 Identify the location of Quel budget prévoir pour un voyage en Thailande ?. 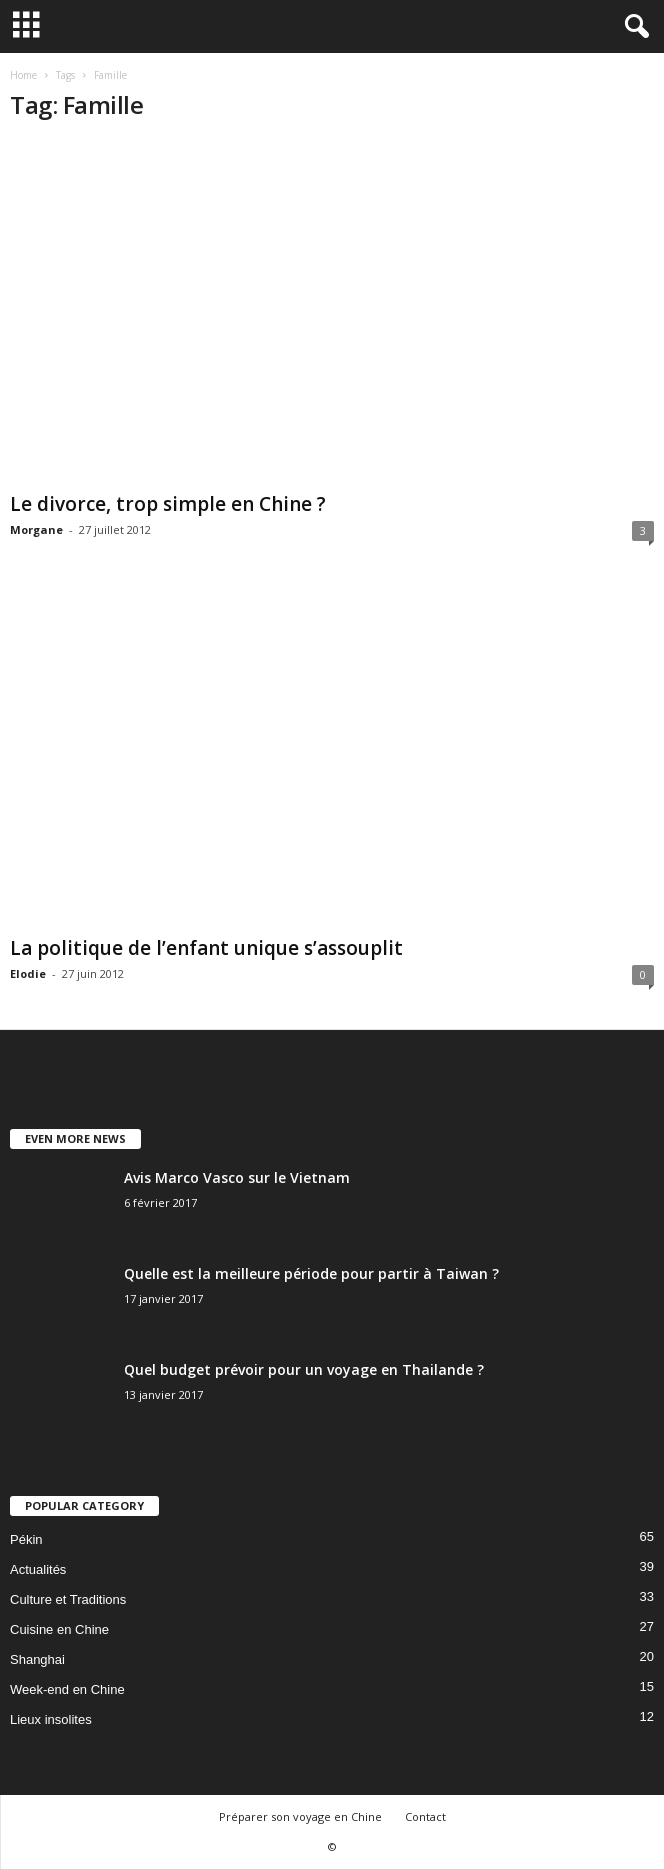
(304, 1369).